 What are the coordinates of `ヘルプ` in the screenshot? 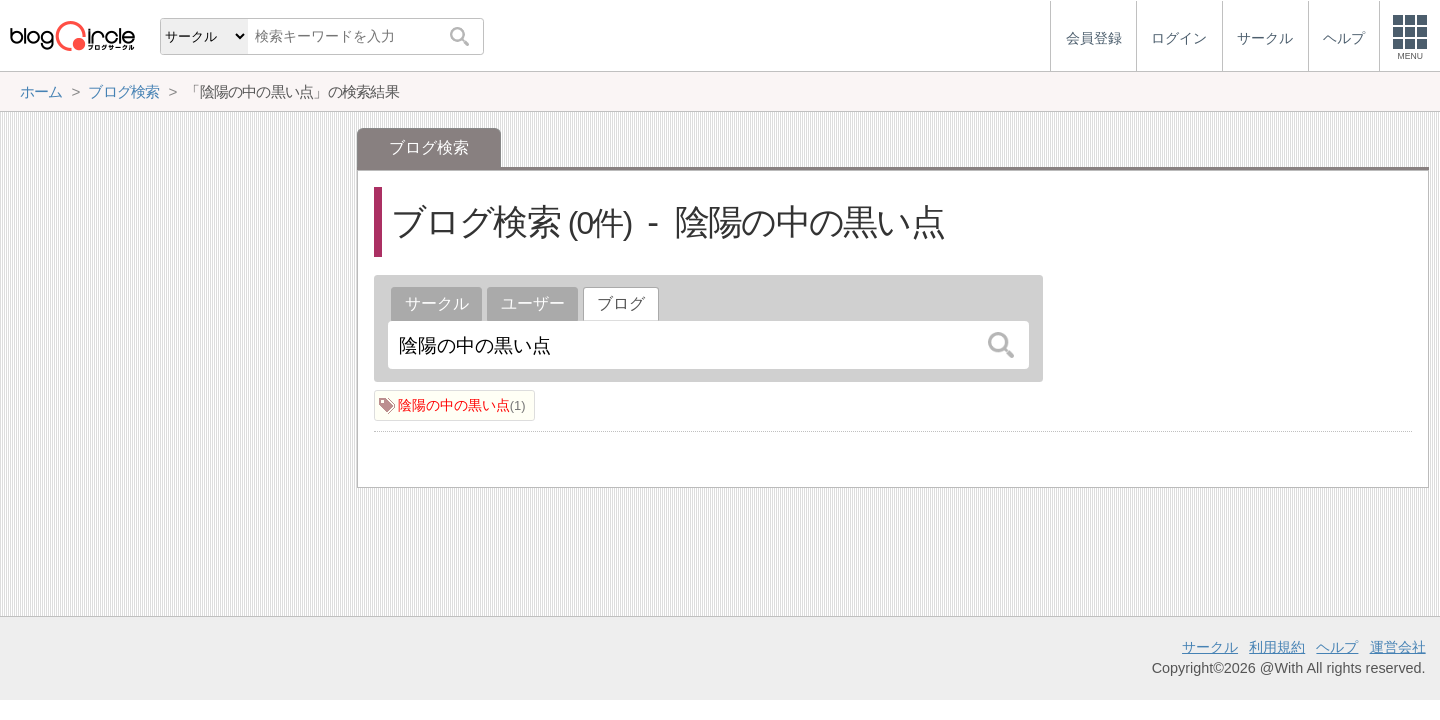 It's located at (1337, 647).